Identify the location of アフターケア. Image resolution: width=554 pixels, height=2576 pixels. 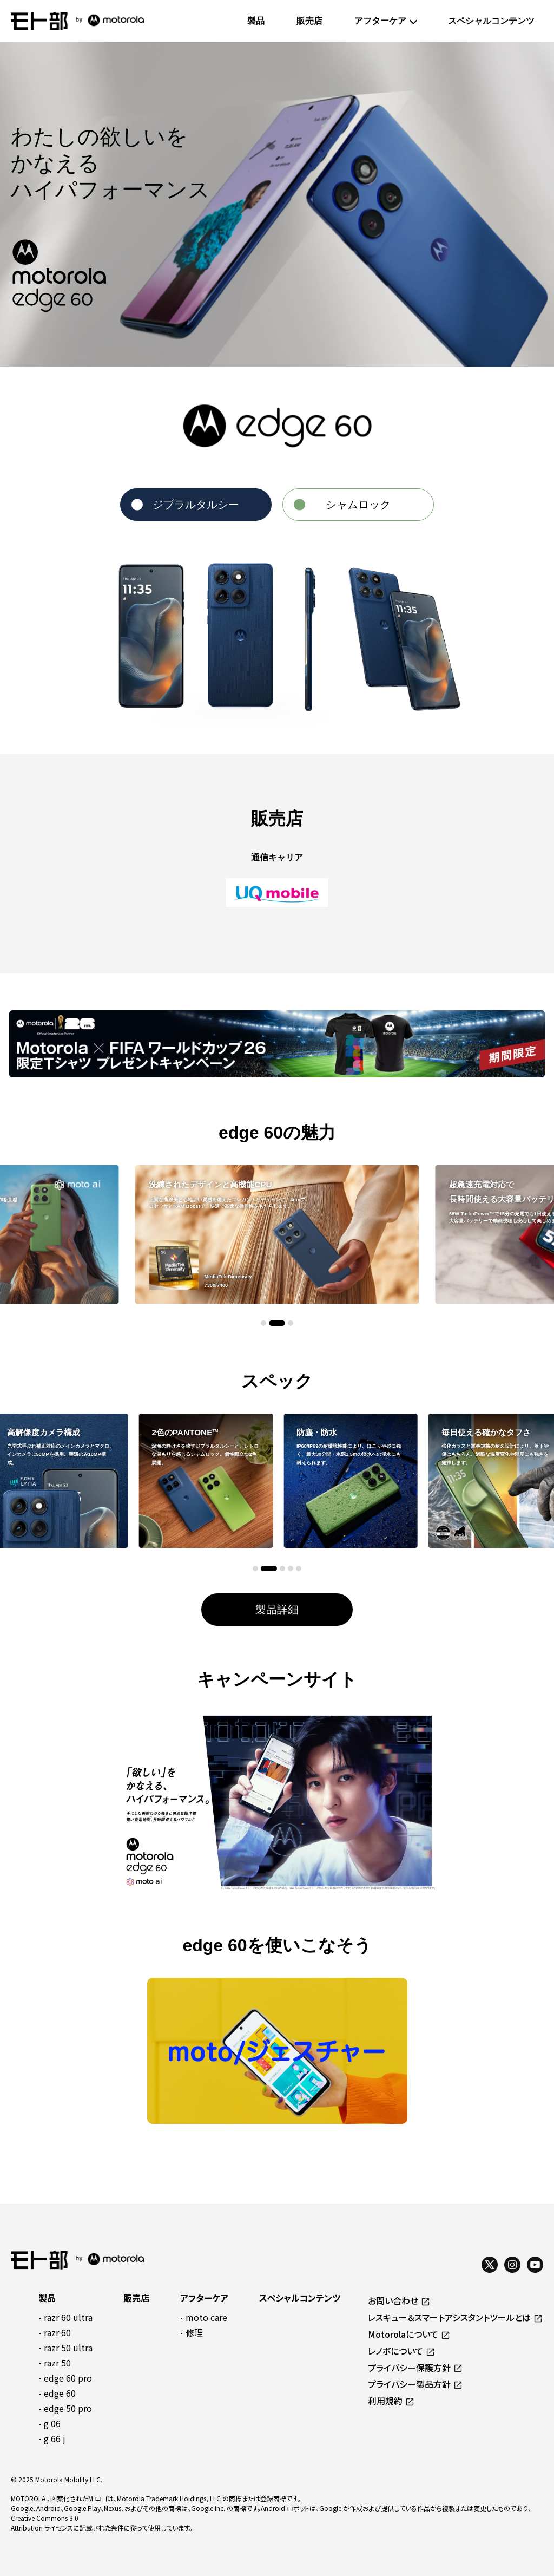
(380, 21).